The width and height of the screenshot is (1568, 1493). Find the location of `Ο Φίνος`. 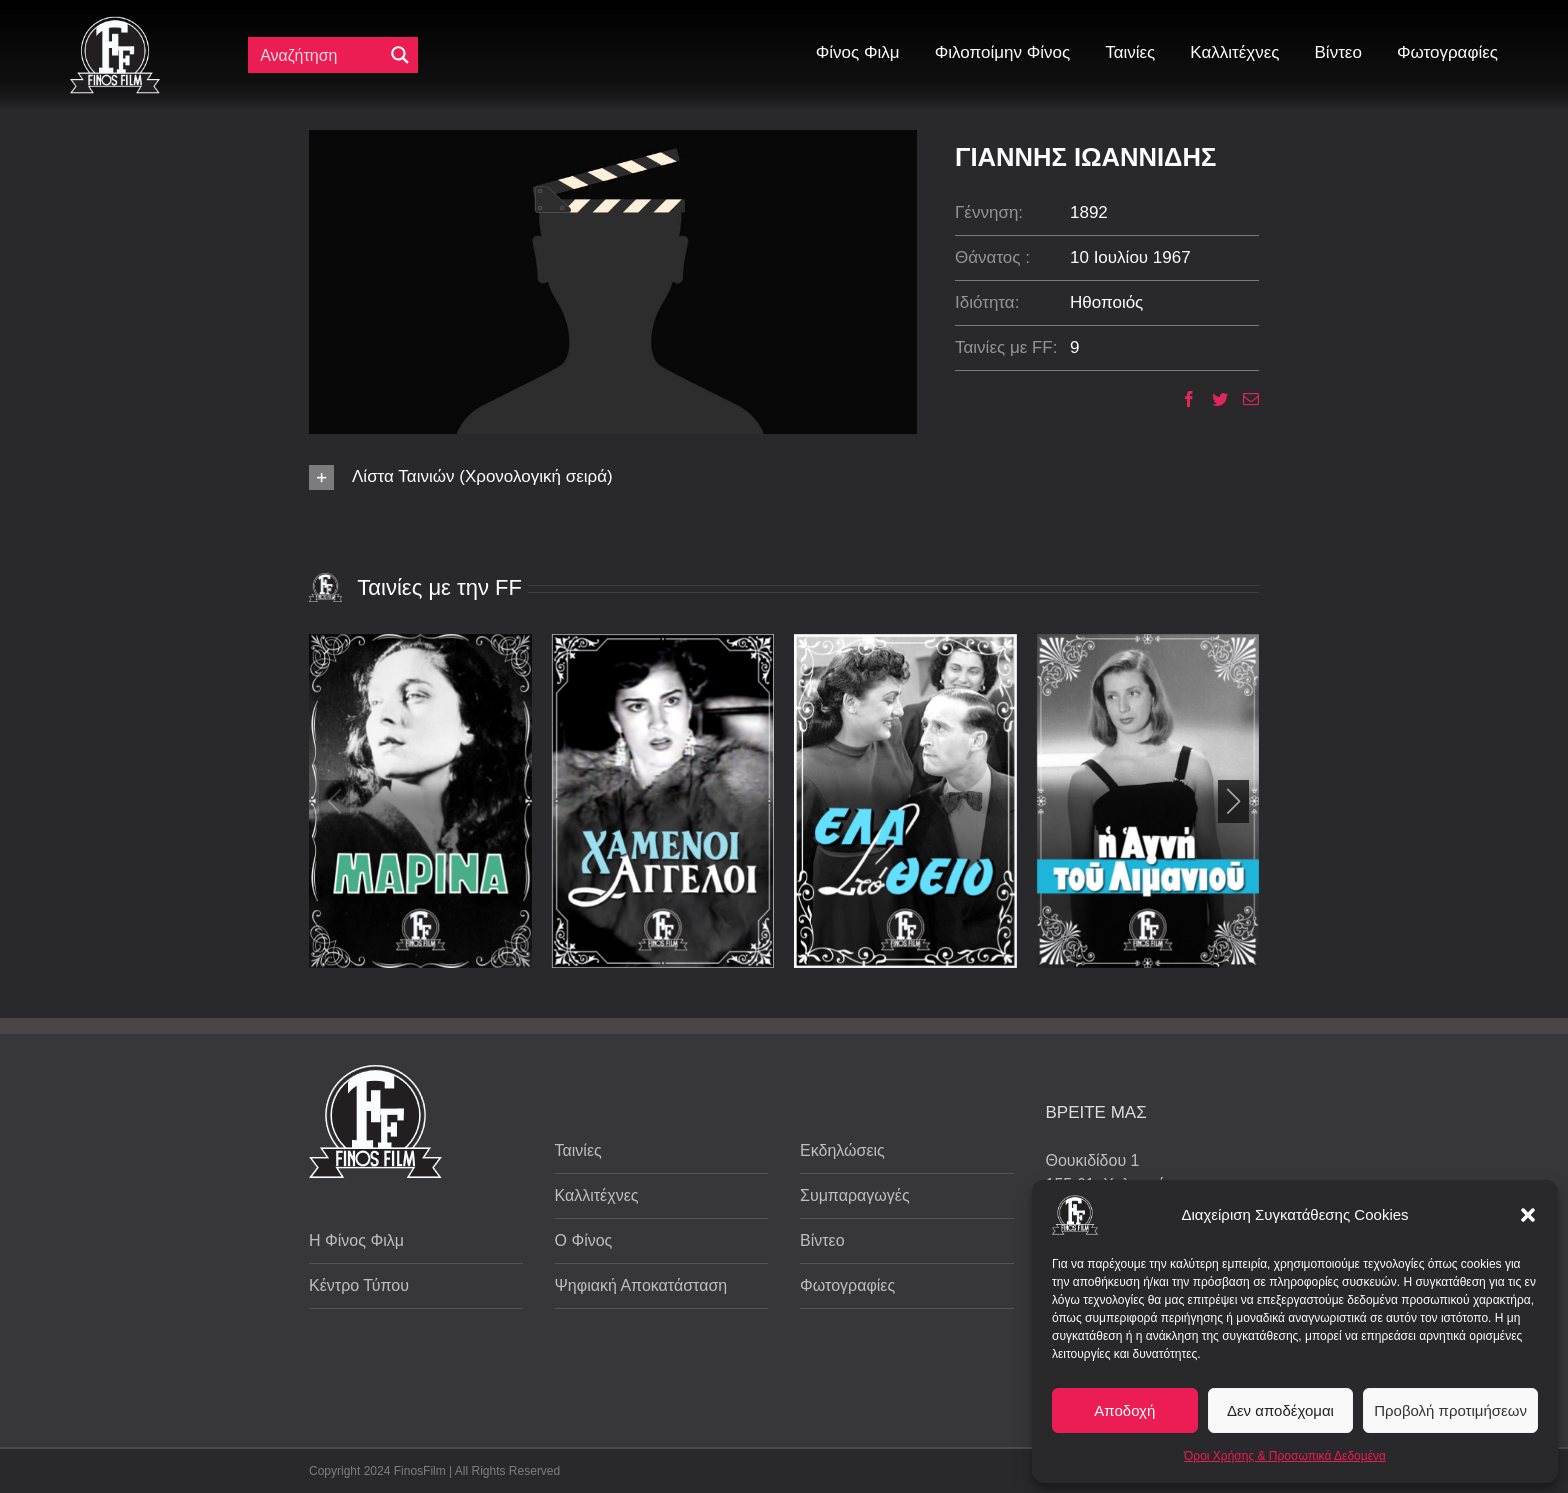

Ο Φίνος is located at coordinates (584, 1240).